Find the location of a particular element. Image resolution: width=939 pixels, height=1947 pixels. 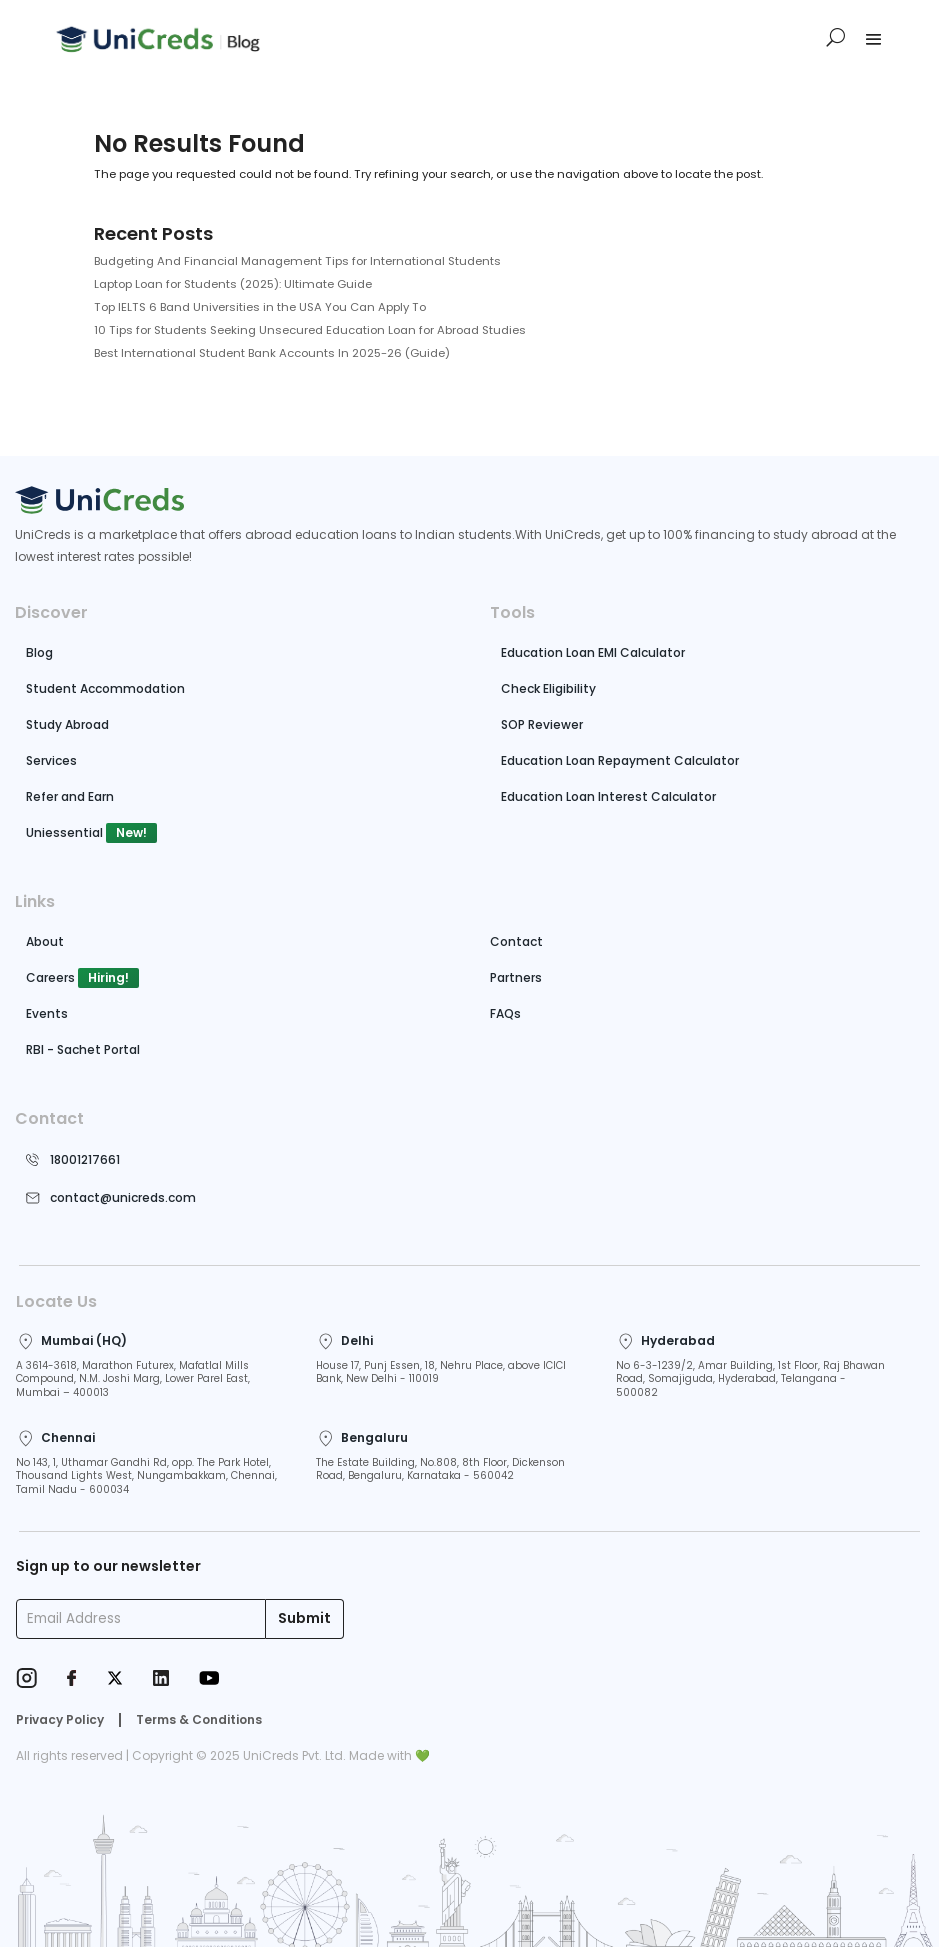

Refer and Earn is located at coordinates (70, 796).